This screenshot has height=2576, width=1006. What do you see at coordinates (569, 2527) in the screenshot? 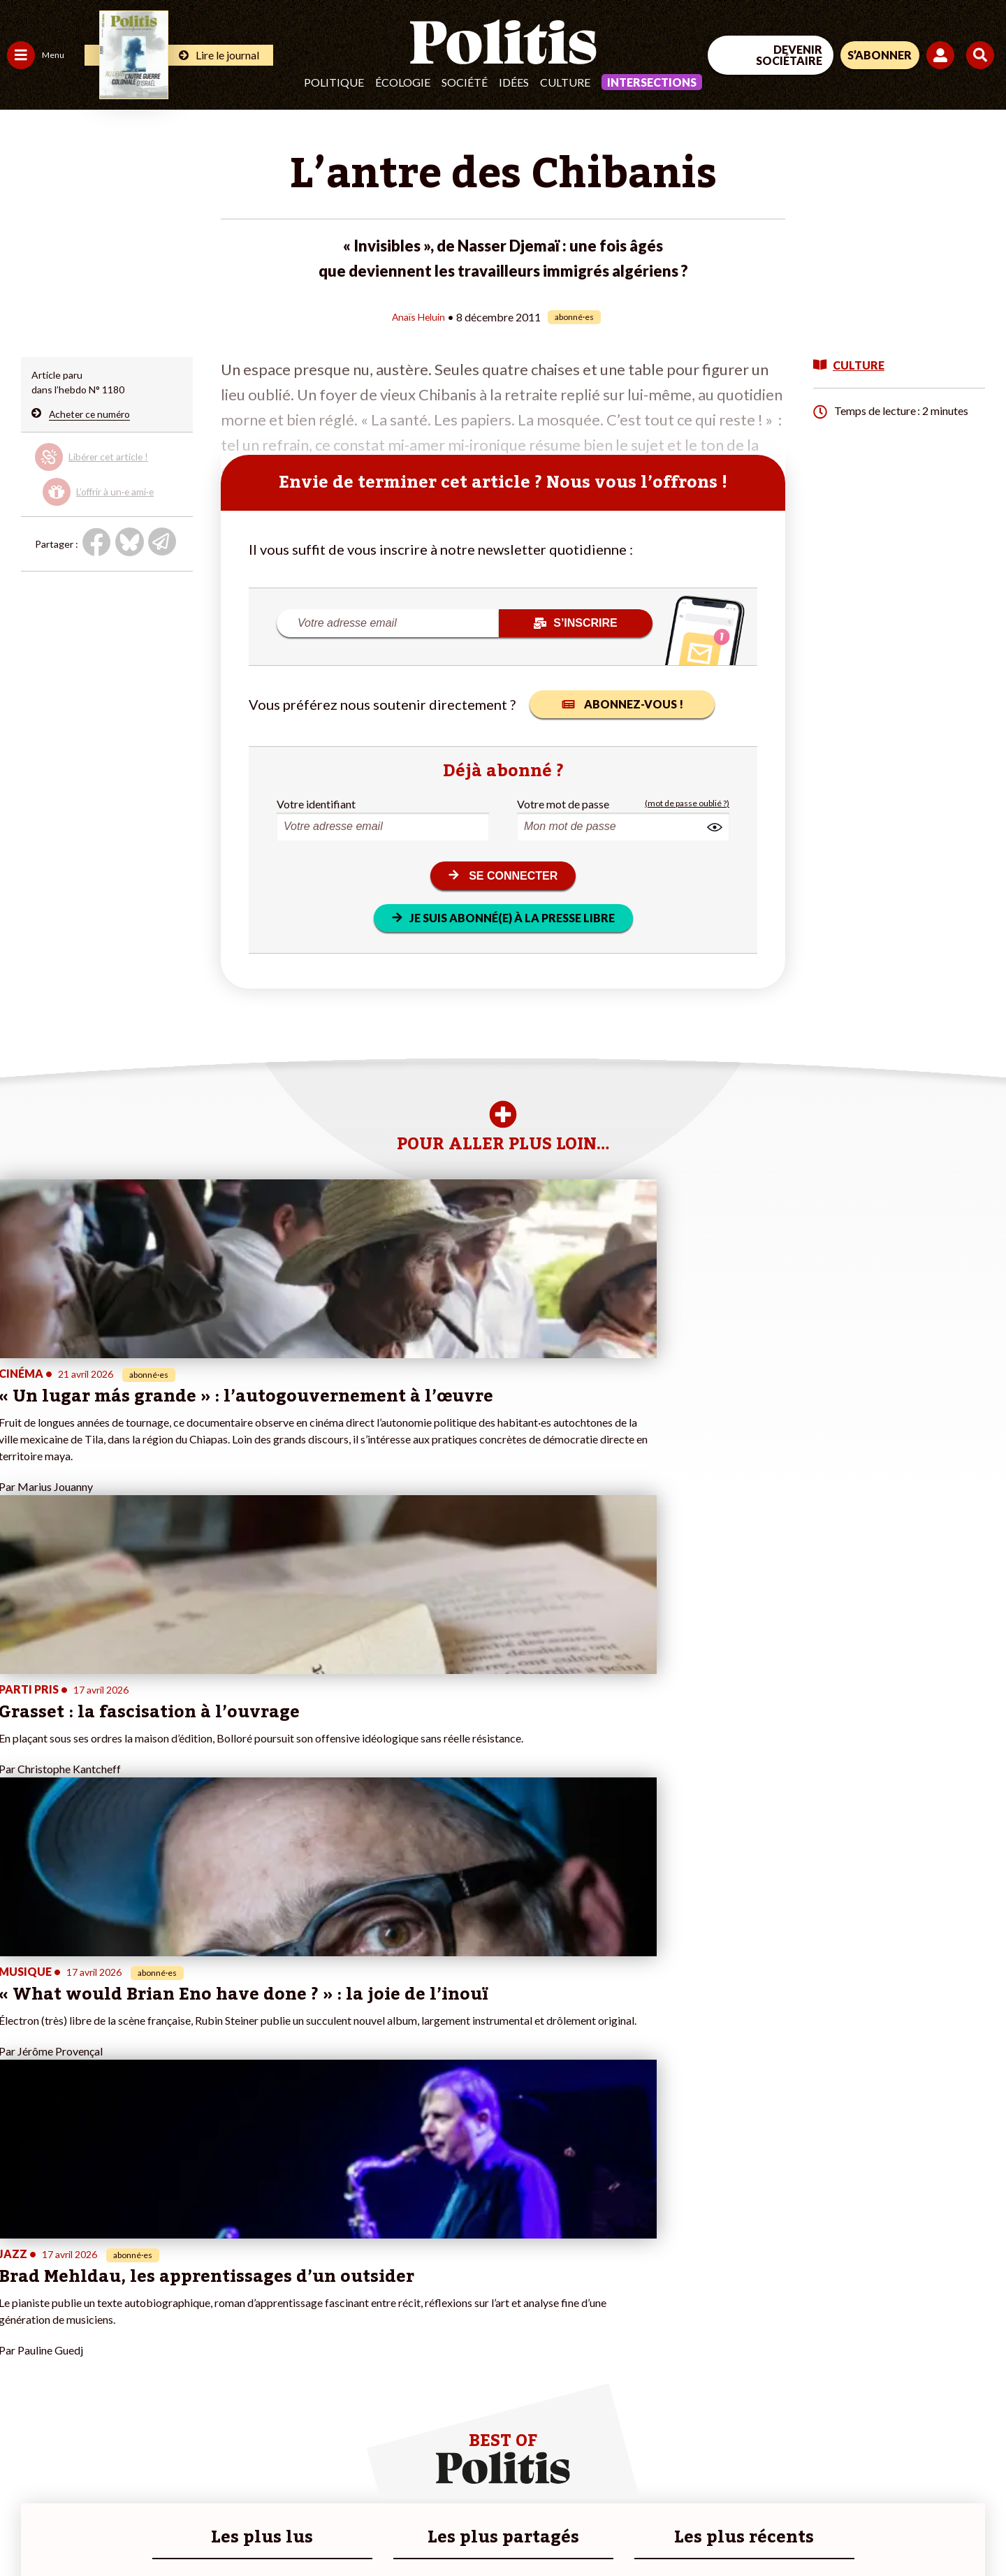
I see `Cookies` at bounding box center [569, 2527].